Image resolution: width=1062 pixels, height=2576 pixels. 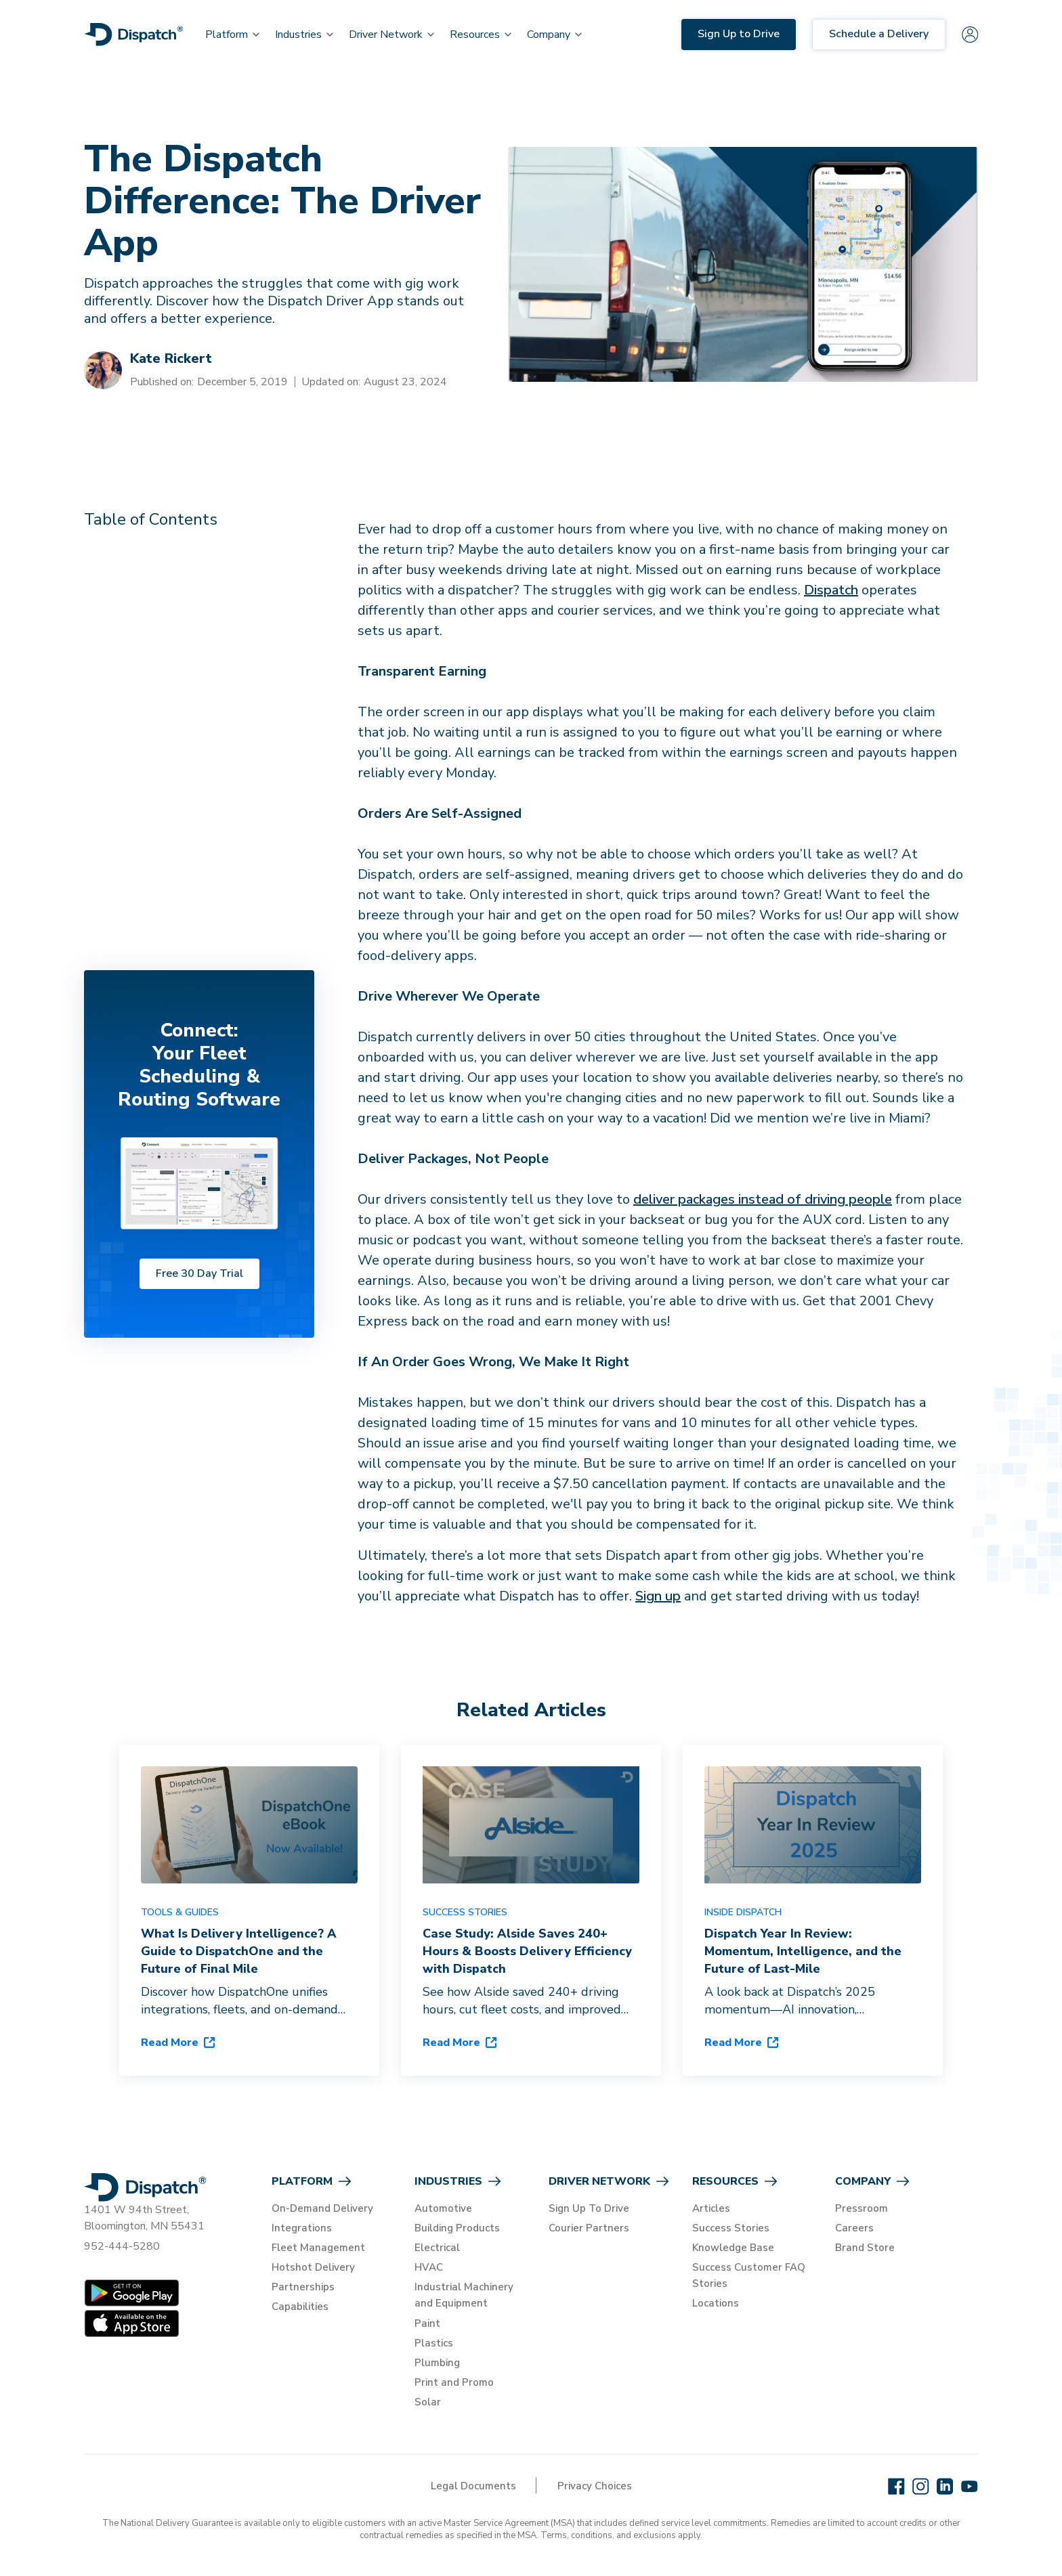 What do you see at coordinates (428, 2402) in the screenshot?
I see `Solar` at bounding box center [428, 2402].